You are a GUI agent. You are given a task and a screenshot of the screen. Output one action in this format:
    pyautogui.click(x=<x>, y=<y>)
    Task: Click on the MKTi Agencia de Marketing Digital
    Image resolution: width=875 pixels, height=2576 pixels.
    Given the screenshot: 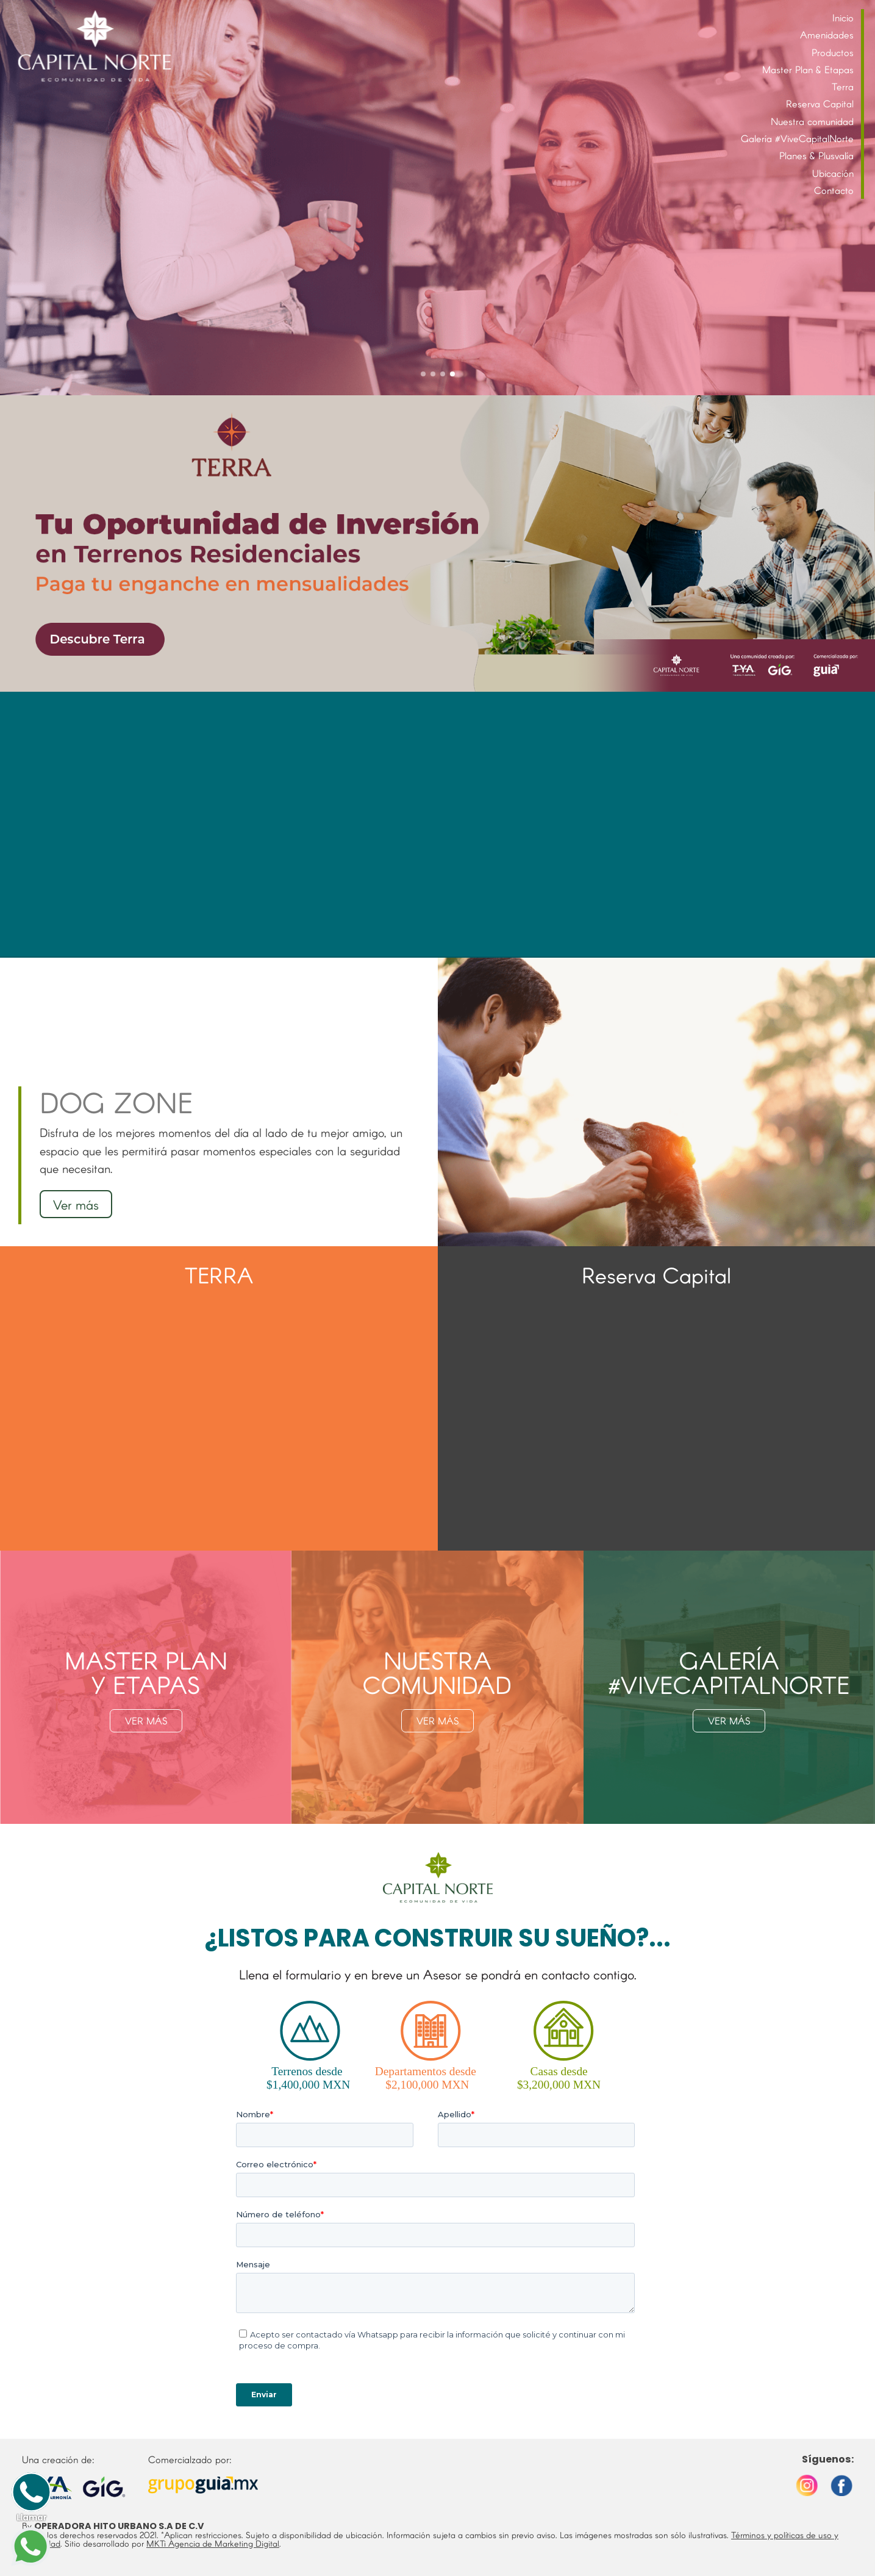 What is the action you would take?
    pyautogui.click(x=212, y=2543)
    